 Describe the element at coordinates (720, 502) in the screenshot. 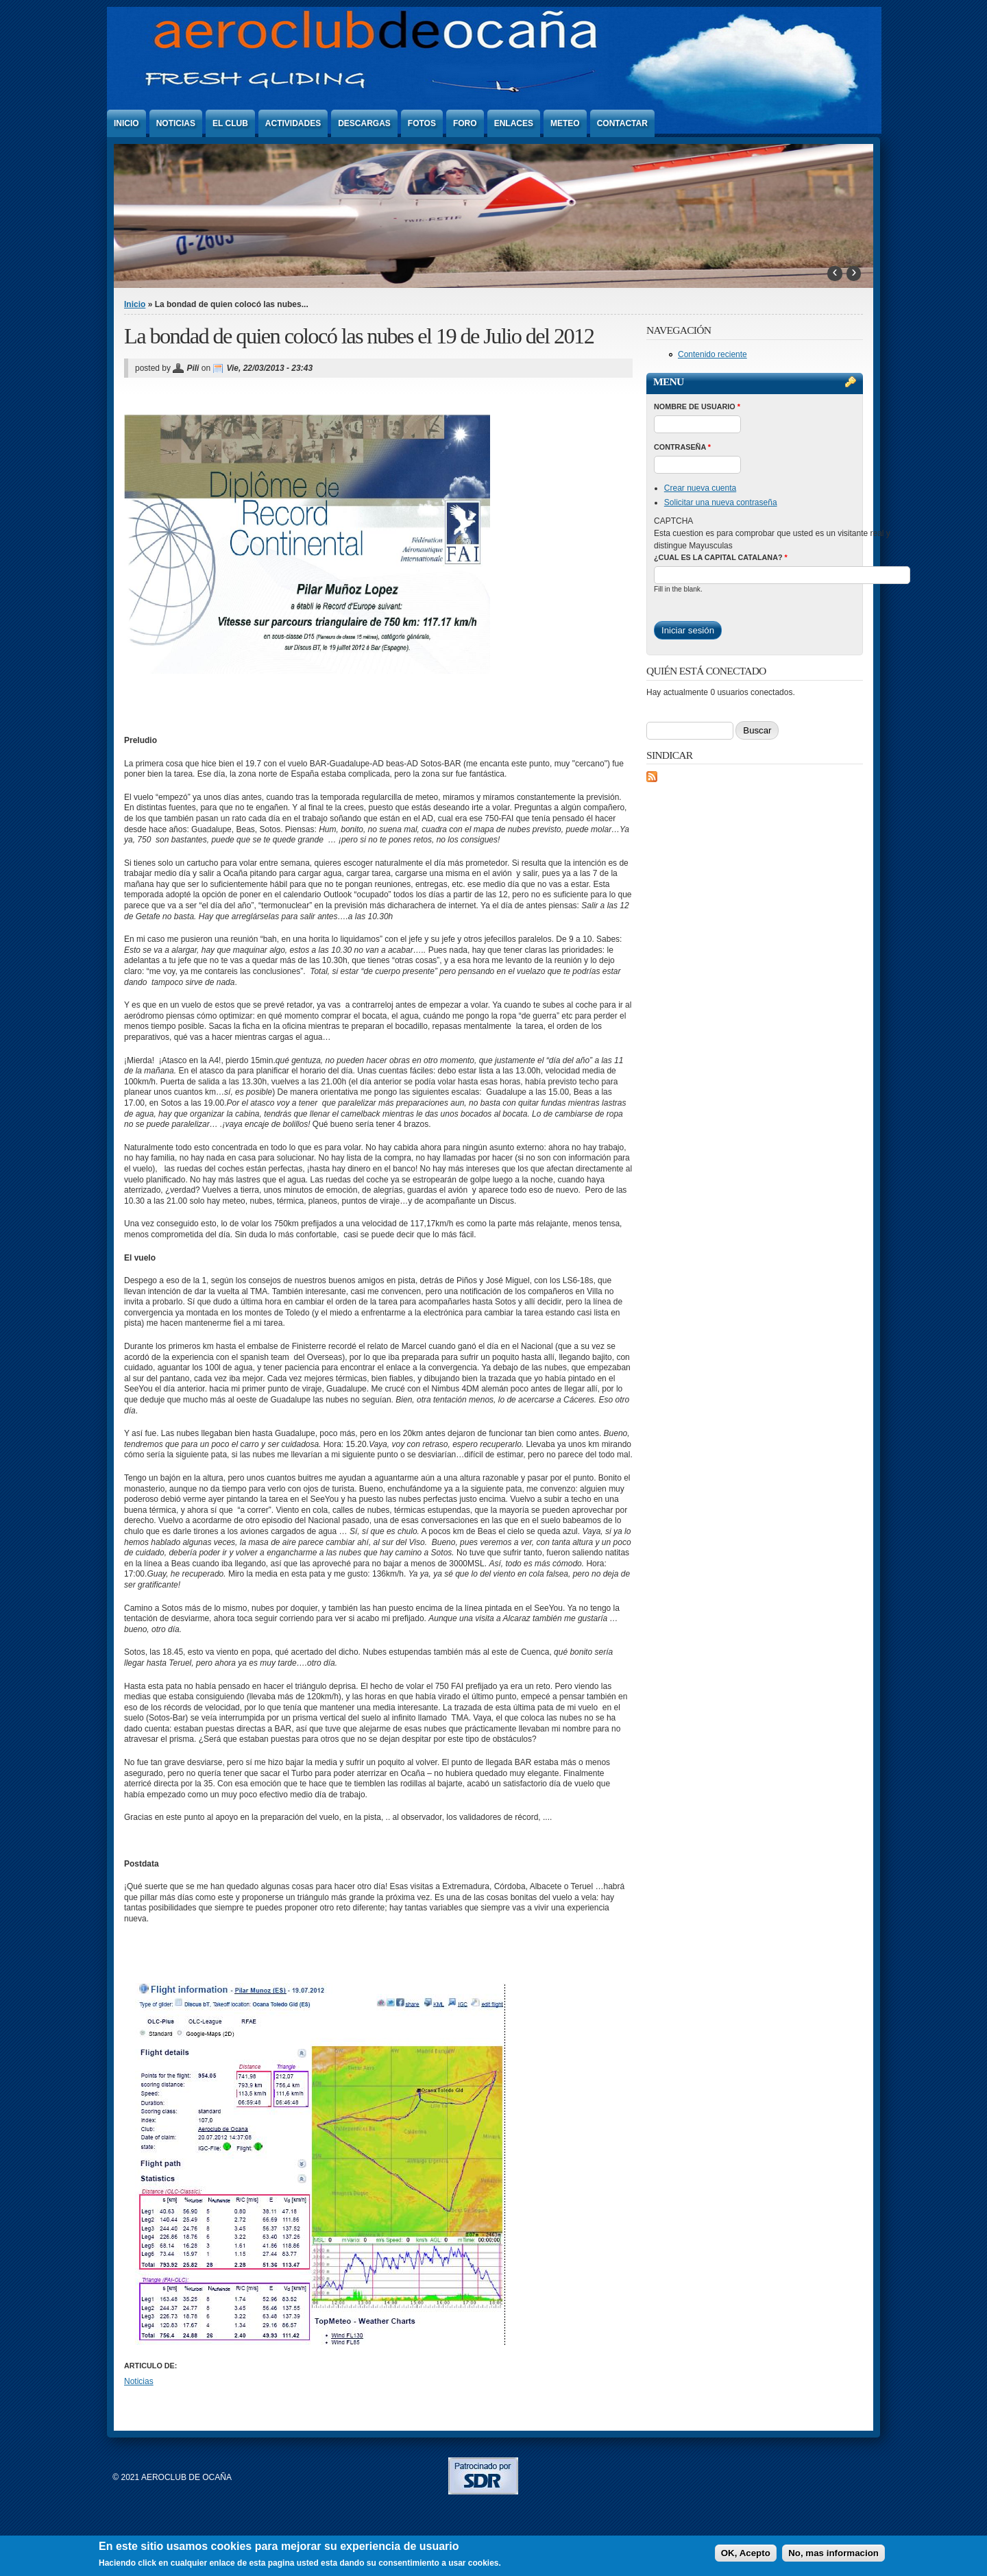

I see `Solicitar una nueva contraseña` at that location.